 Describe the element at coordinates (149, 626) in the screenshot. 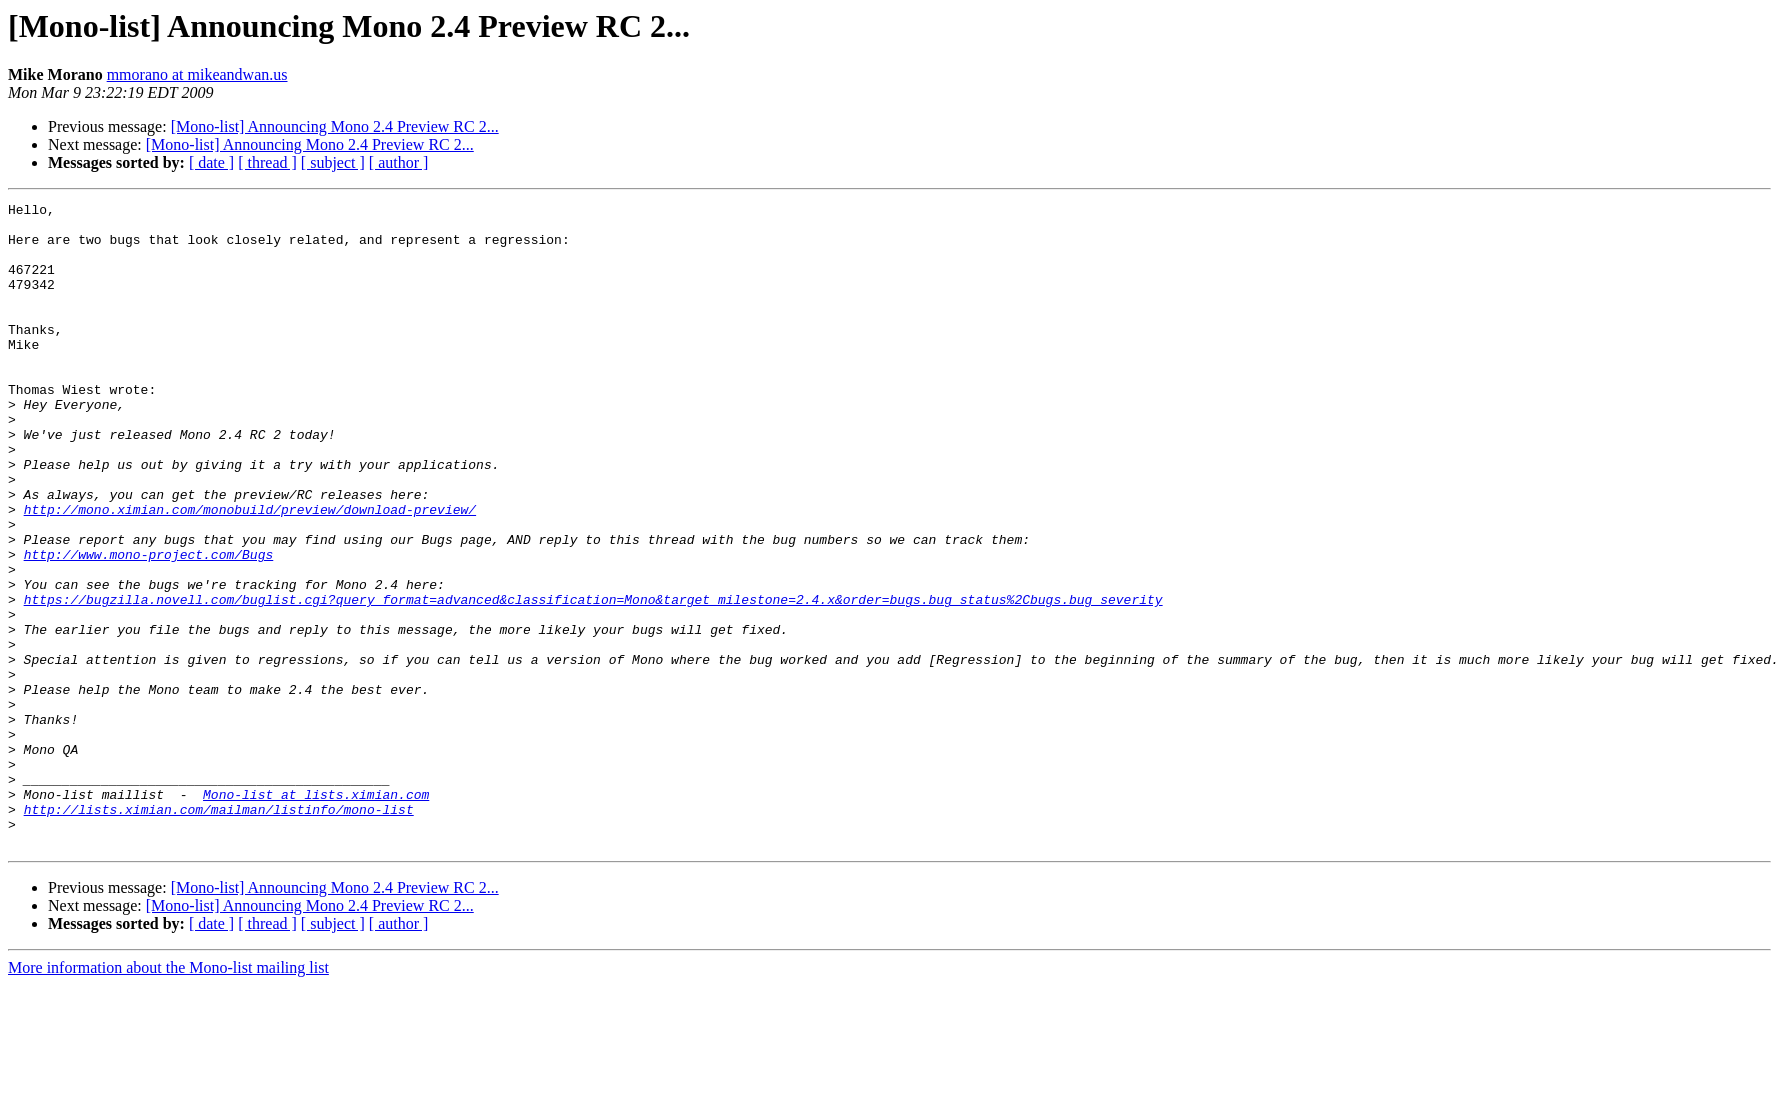

I see `http://www.mono-project.com/Bugs` at that location.